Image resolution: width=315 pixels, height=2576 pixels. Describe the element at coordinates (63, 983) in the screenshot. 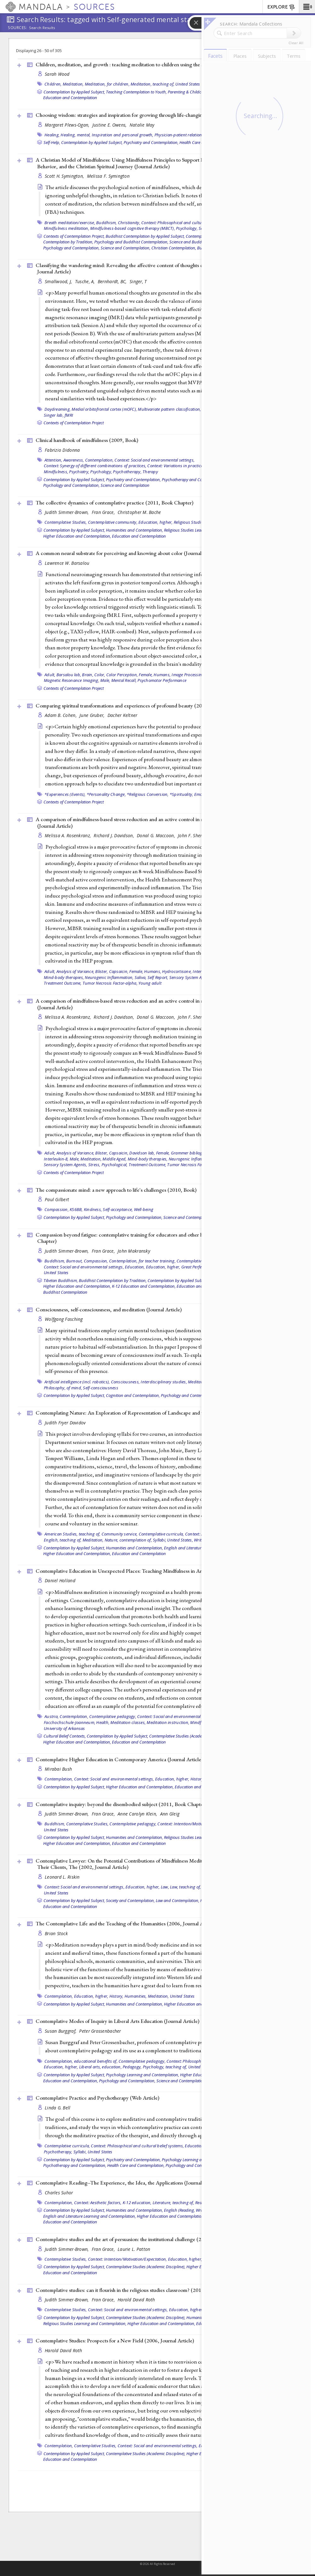

I see `Treatment Outcome,` at that location.